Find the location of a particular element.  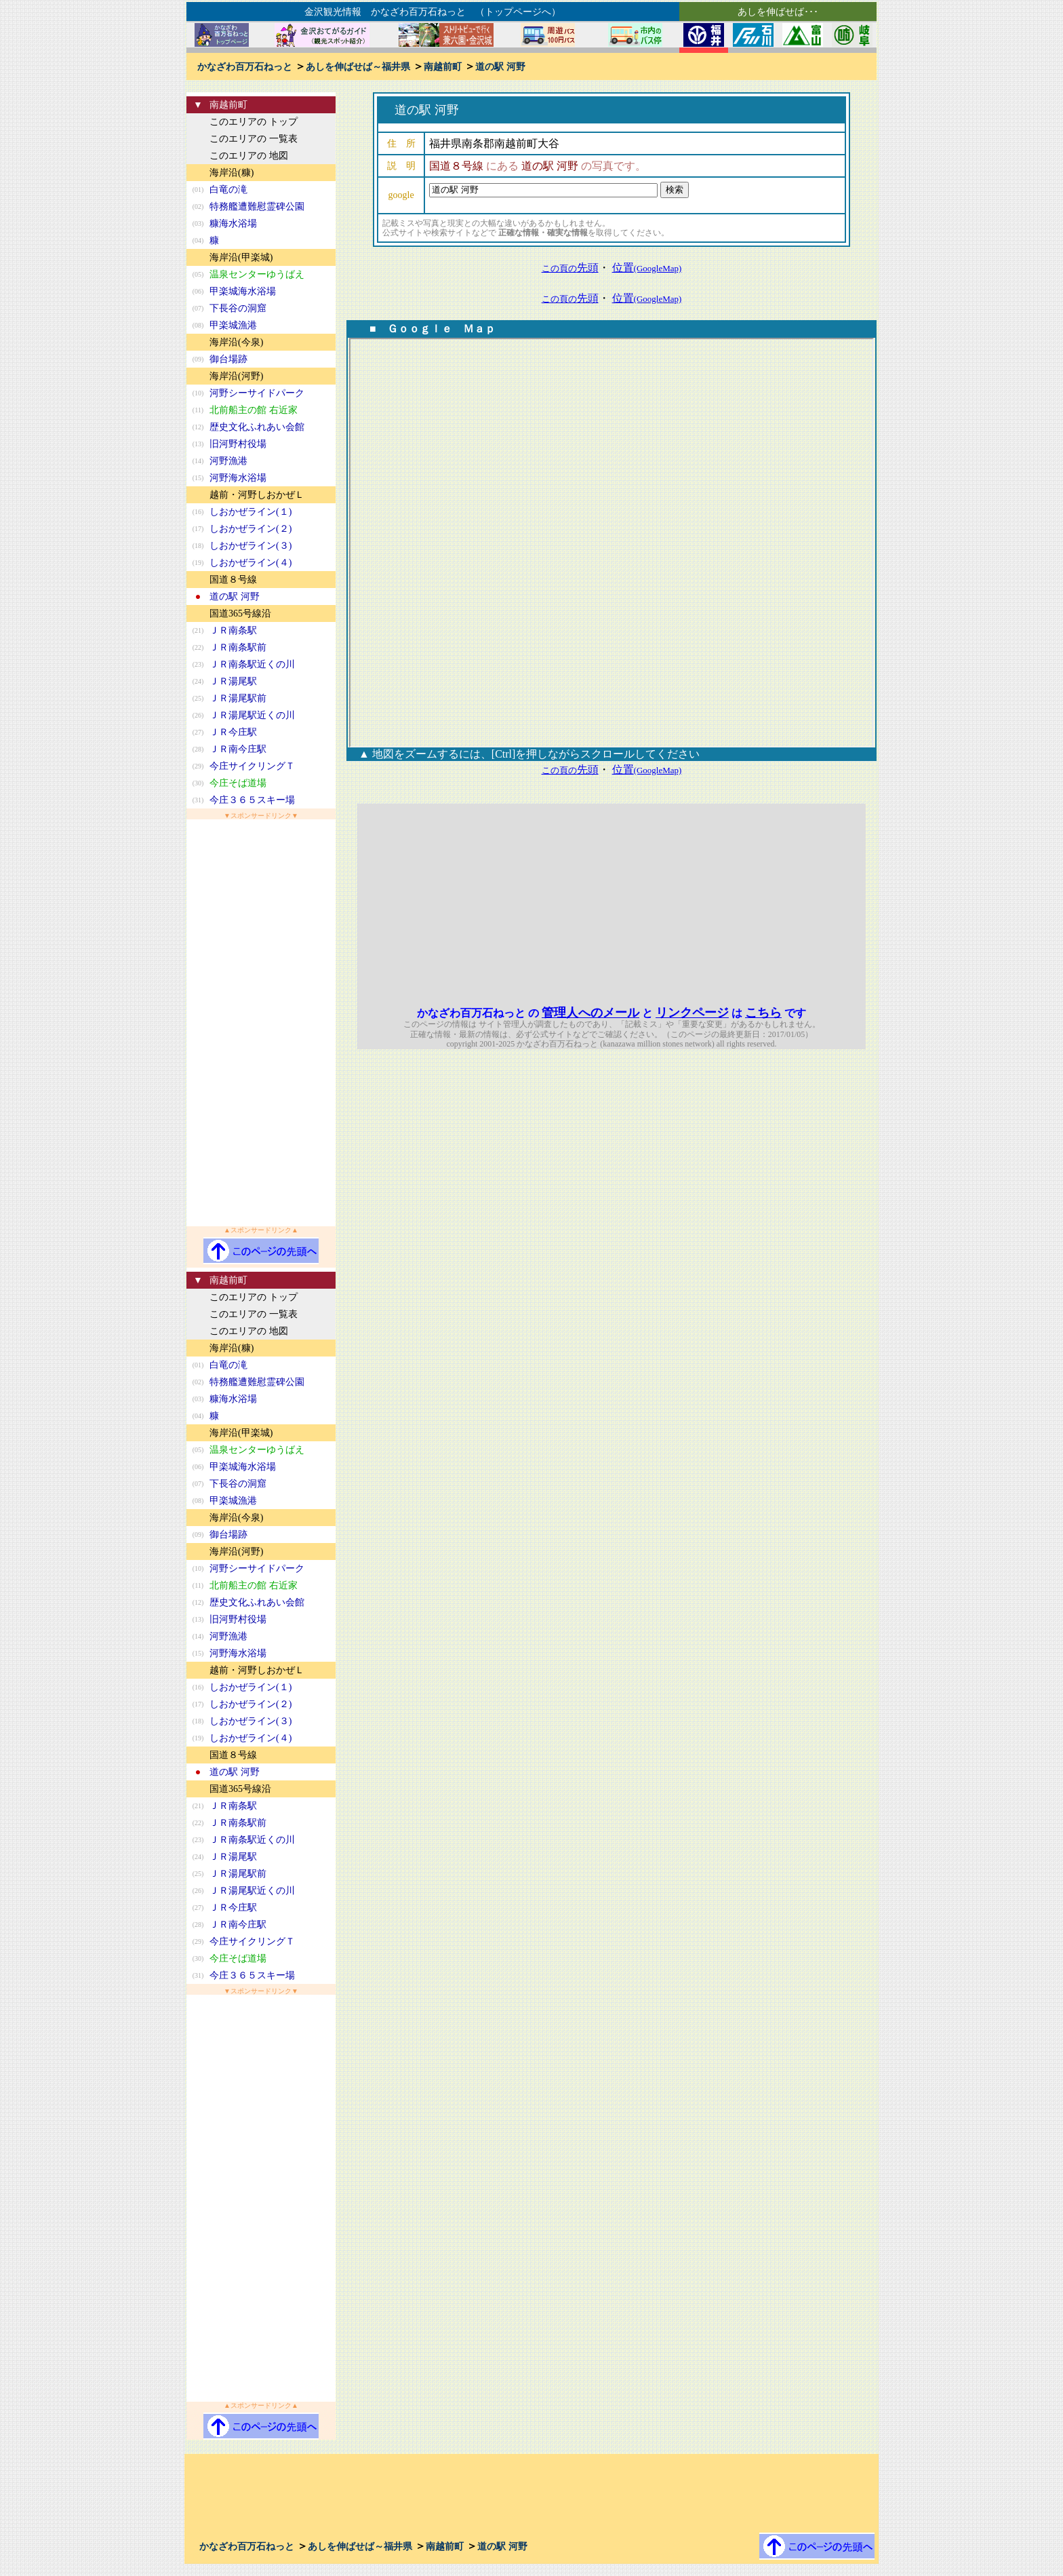

あしを伸ばせば～福井県 is located at coordinates (358, 67).